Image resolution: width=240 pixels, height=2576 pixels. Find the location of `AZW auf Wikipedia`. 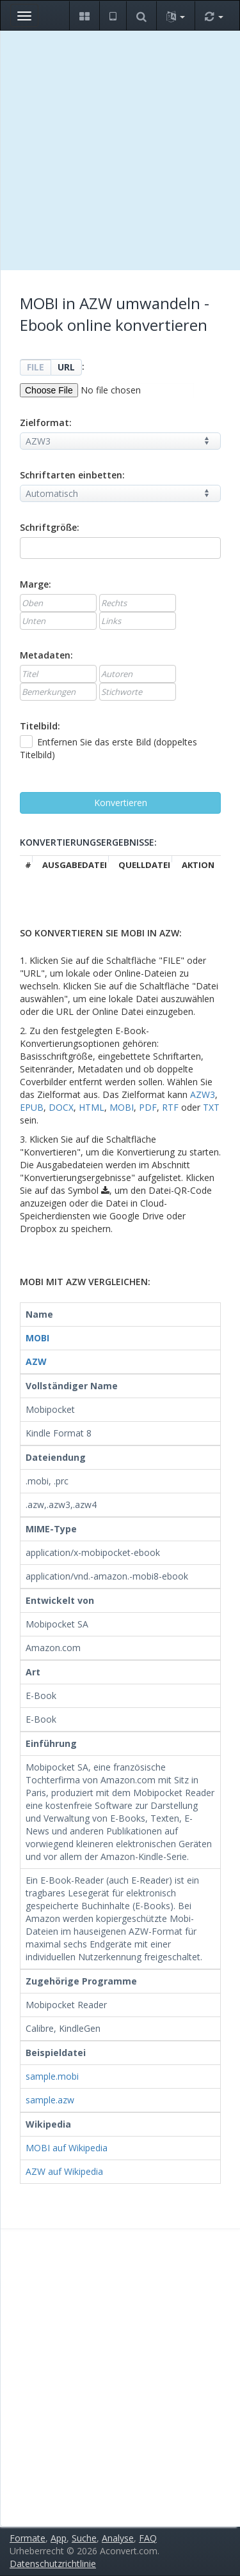

AZW auf Wikipedia is located at coordinates (64, 2171).